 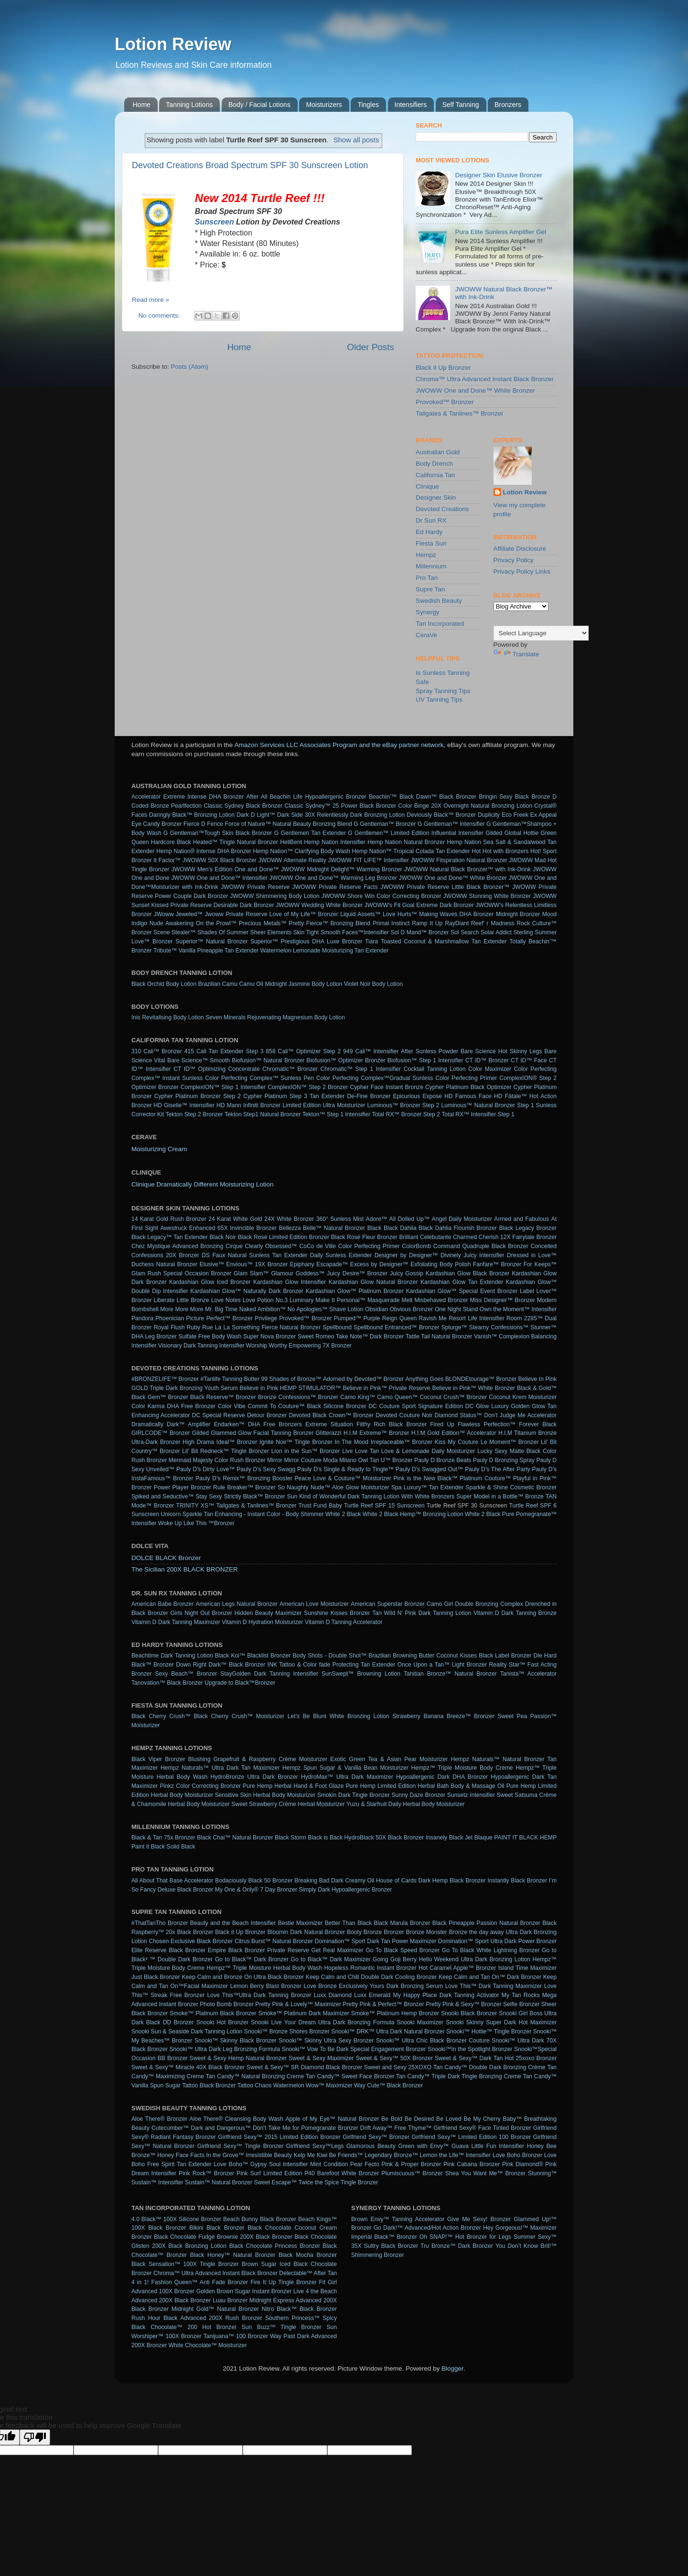 I want to click on Trust Fund Baby, so click(x=320, y=1505).